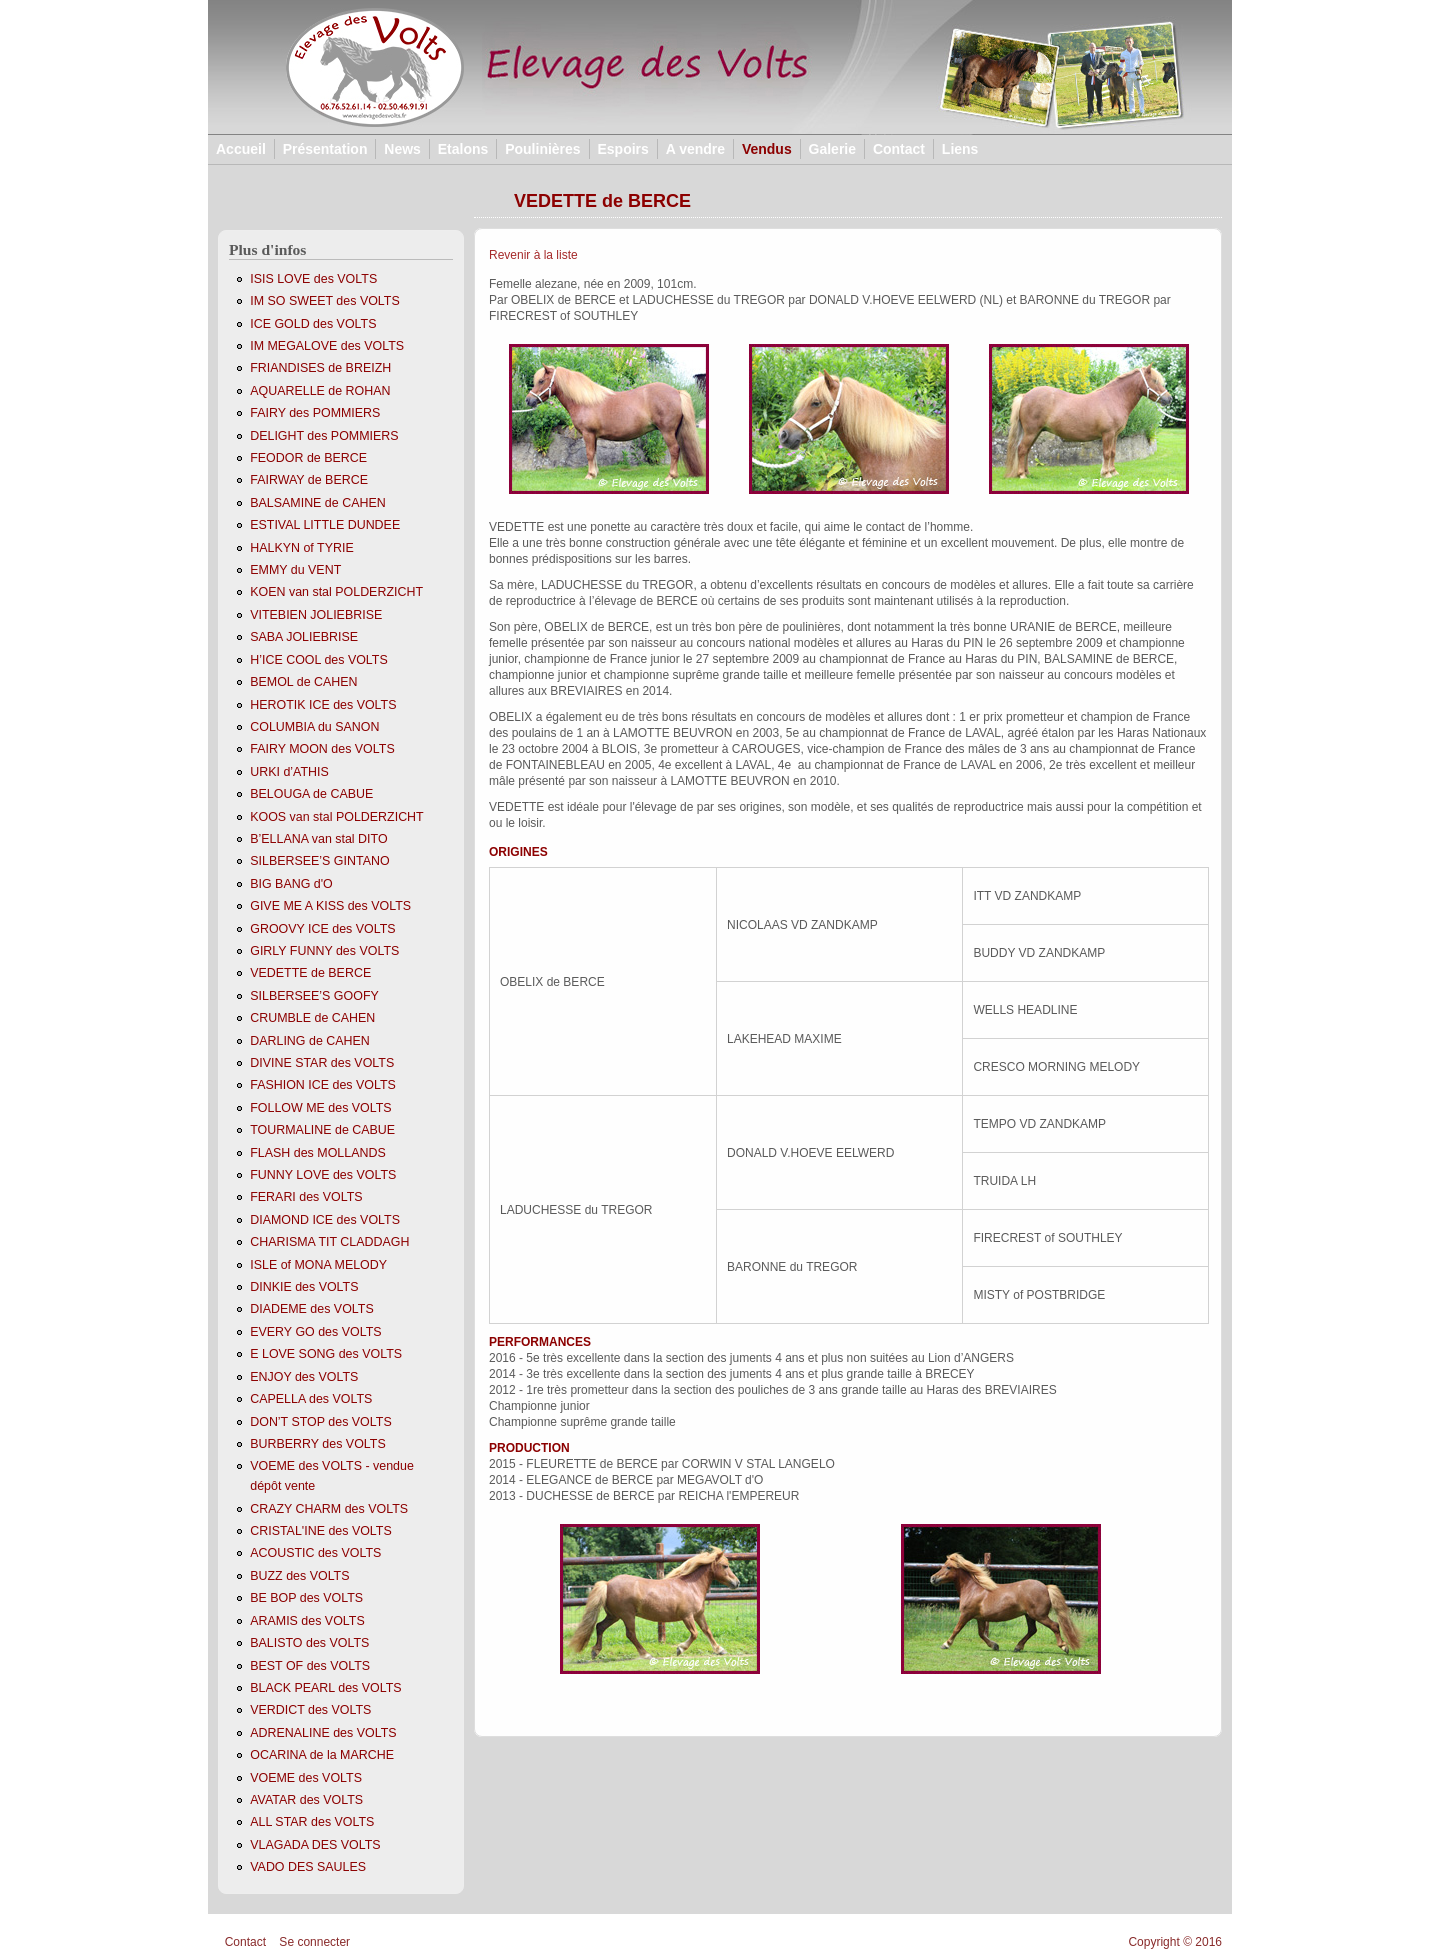  Describe the element at coordinates (314, 727) in the screenshot. I see `COLUMBIA du SANON` at that location.